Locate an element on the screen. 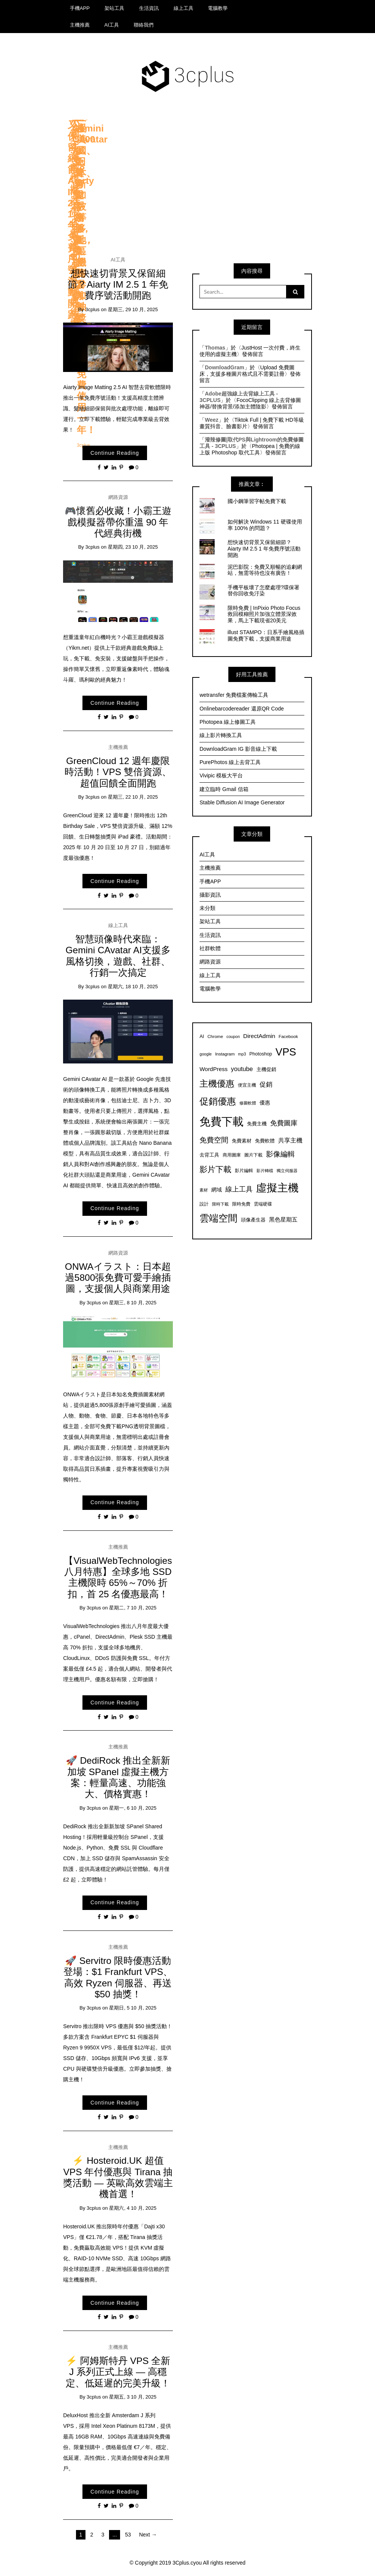  youtube [youtube (13 個項目)] is located at coordinates (242, 1068).